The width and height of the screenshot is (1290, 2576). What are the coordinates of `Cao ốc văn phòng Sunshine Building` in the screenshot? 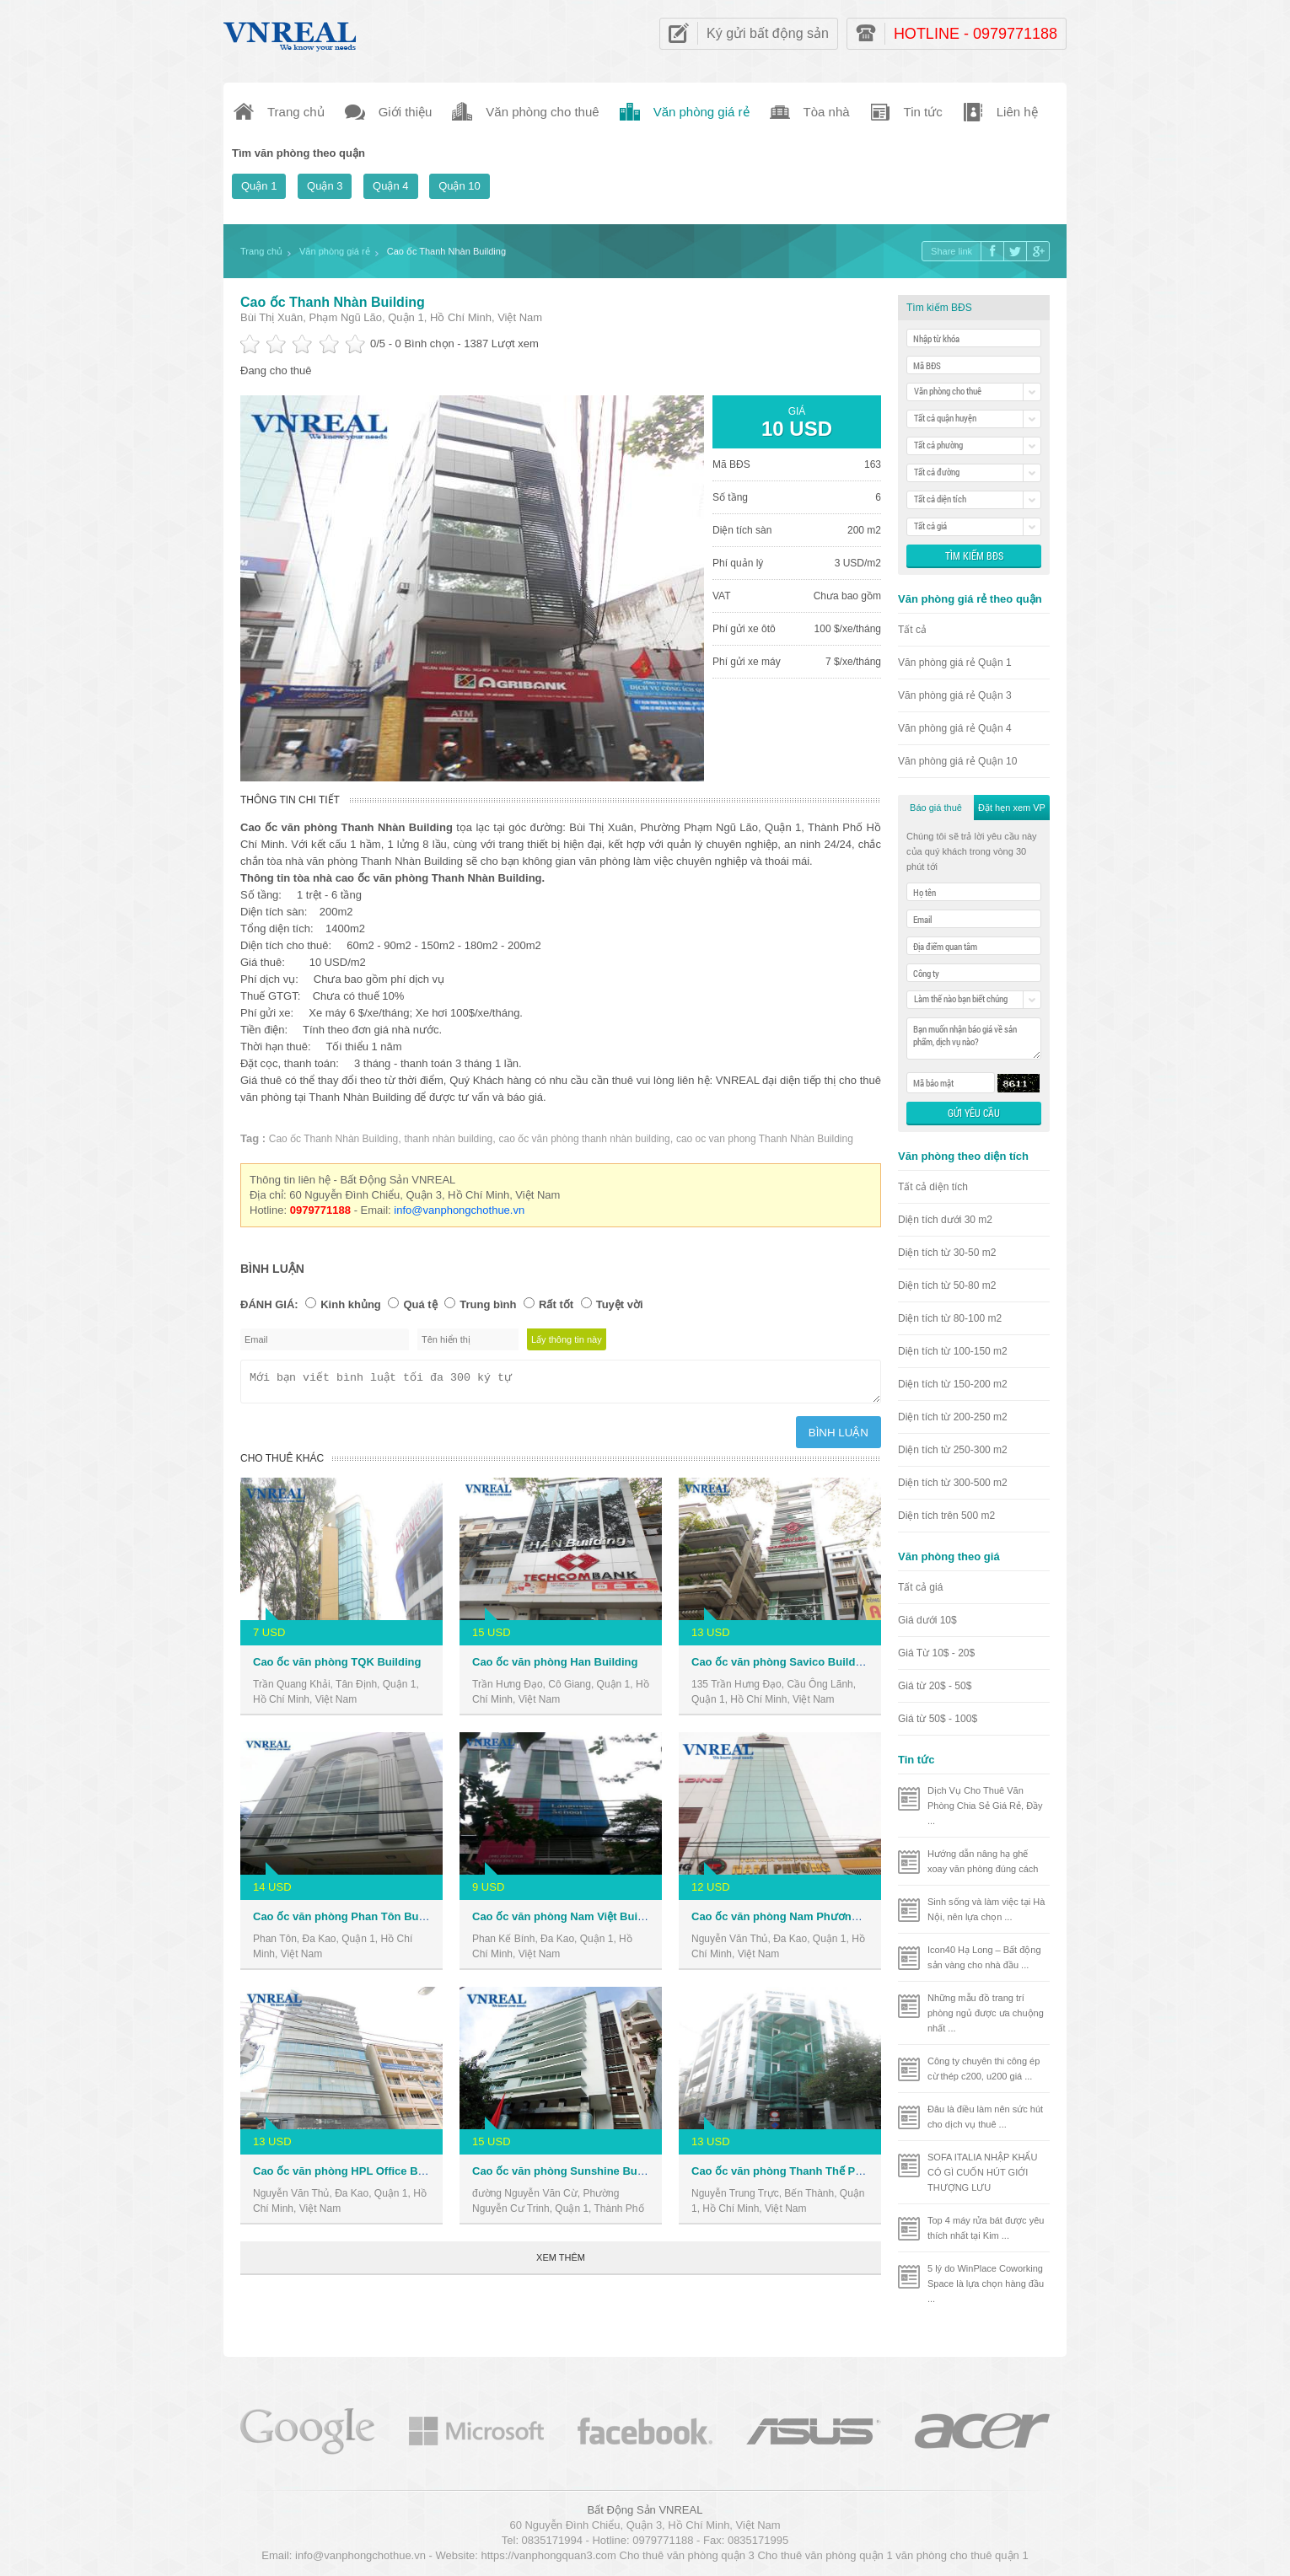 It's located at (569, 2176).